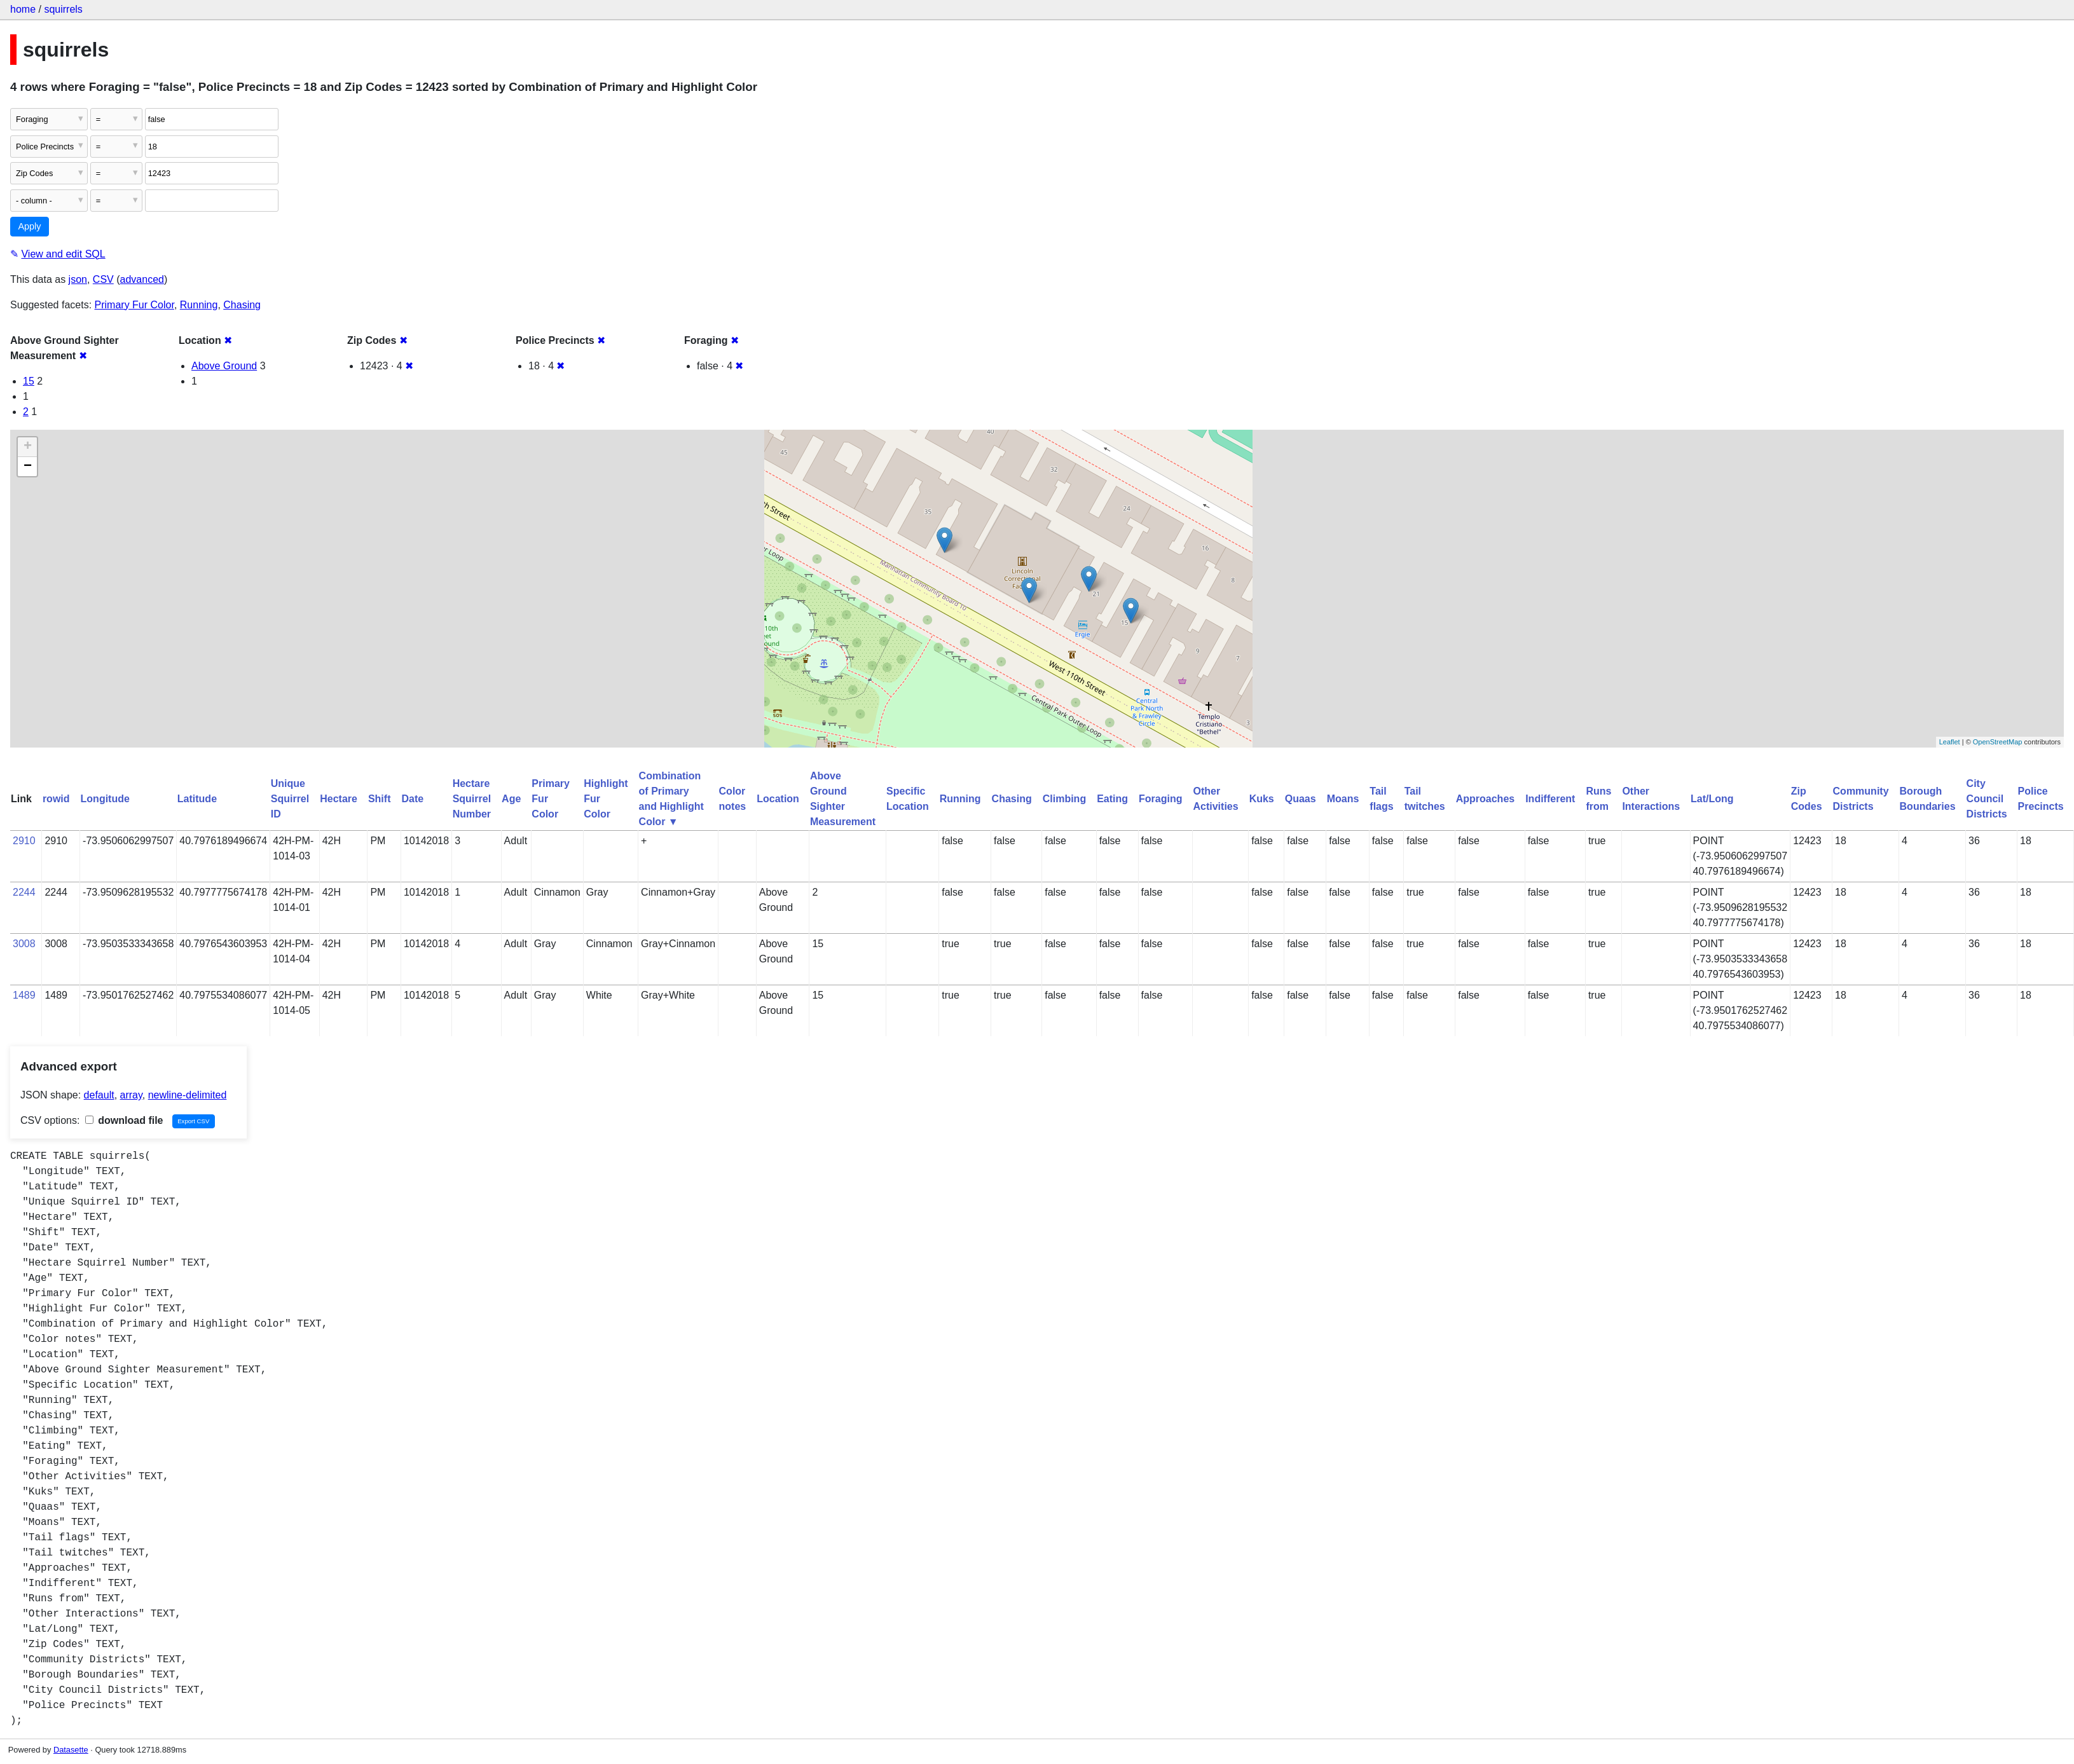 The width and height of the screenshot is (2074, 1764). What do you see at coordinates (338, 798) in the screenshot?
I see `Hectare` at bounding box center [338, 798].